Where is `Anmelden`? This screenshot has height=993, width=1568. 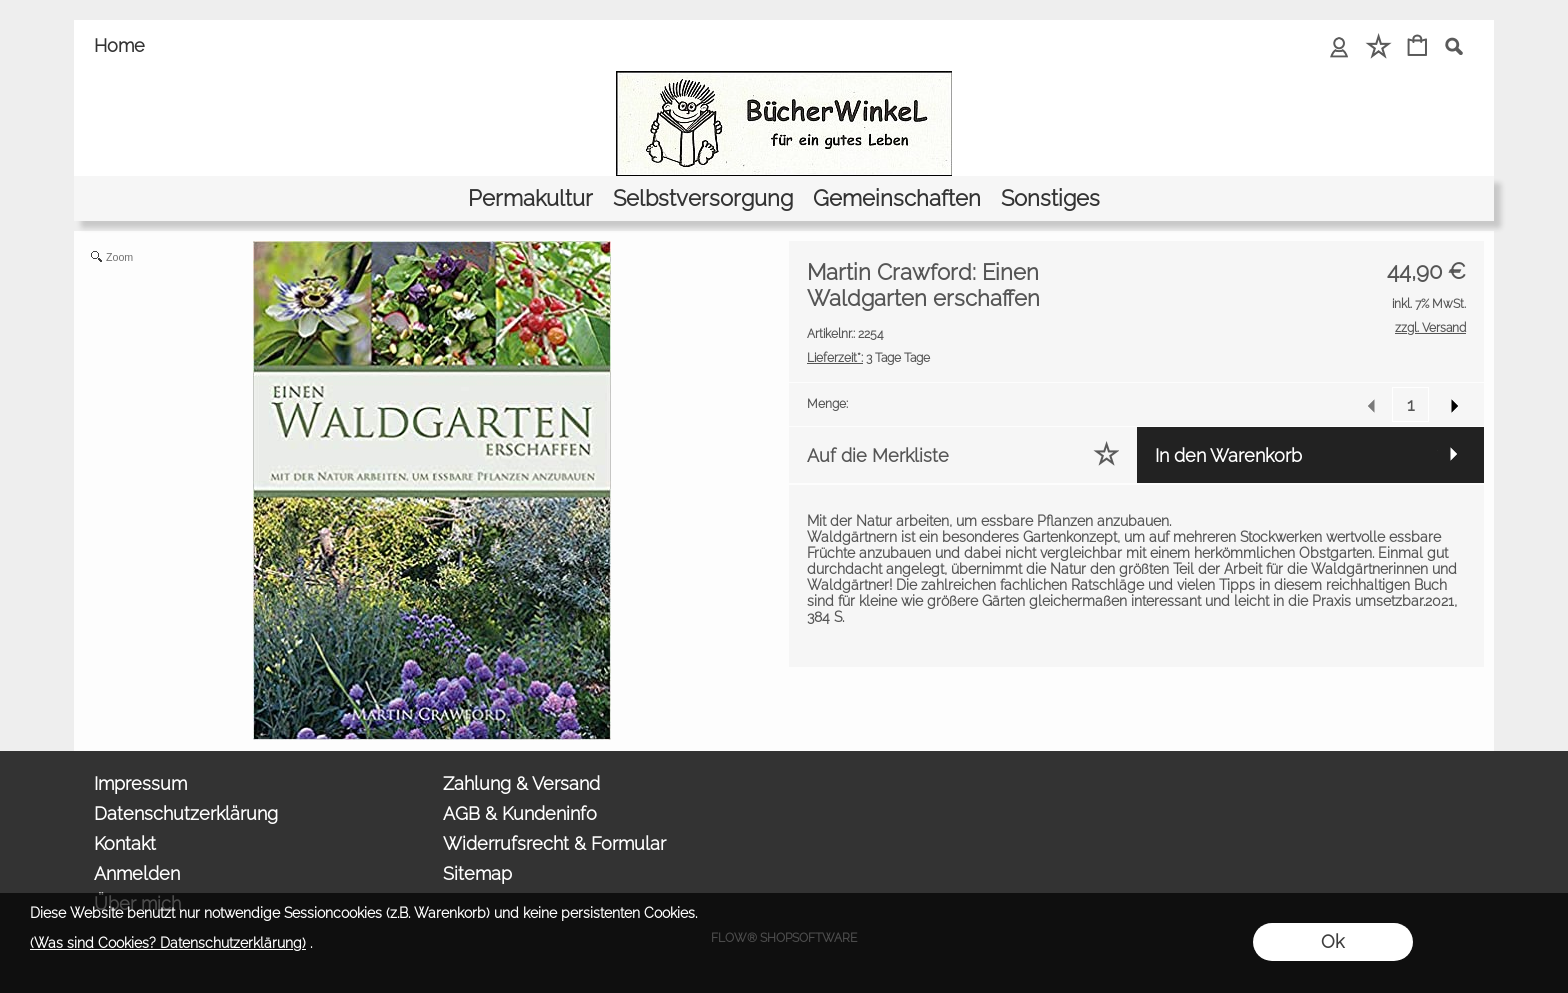 Anmelden is located at coordinates (137, 873).